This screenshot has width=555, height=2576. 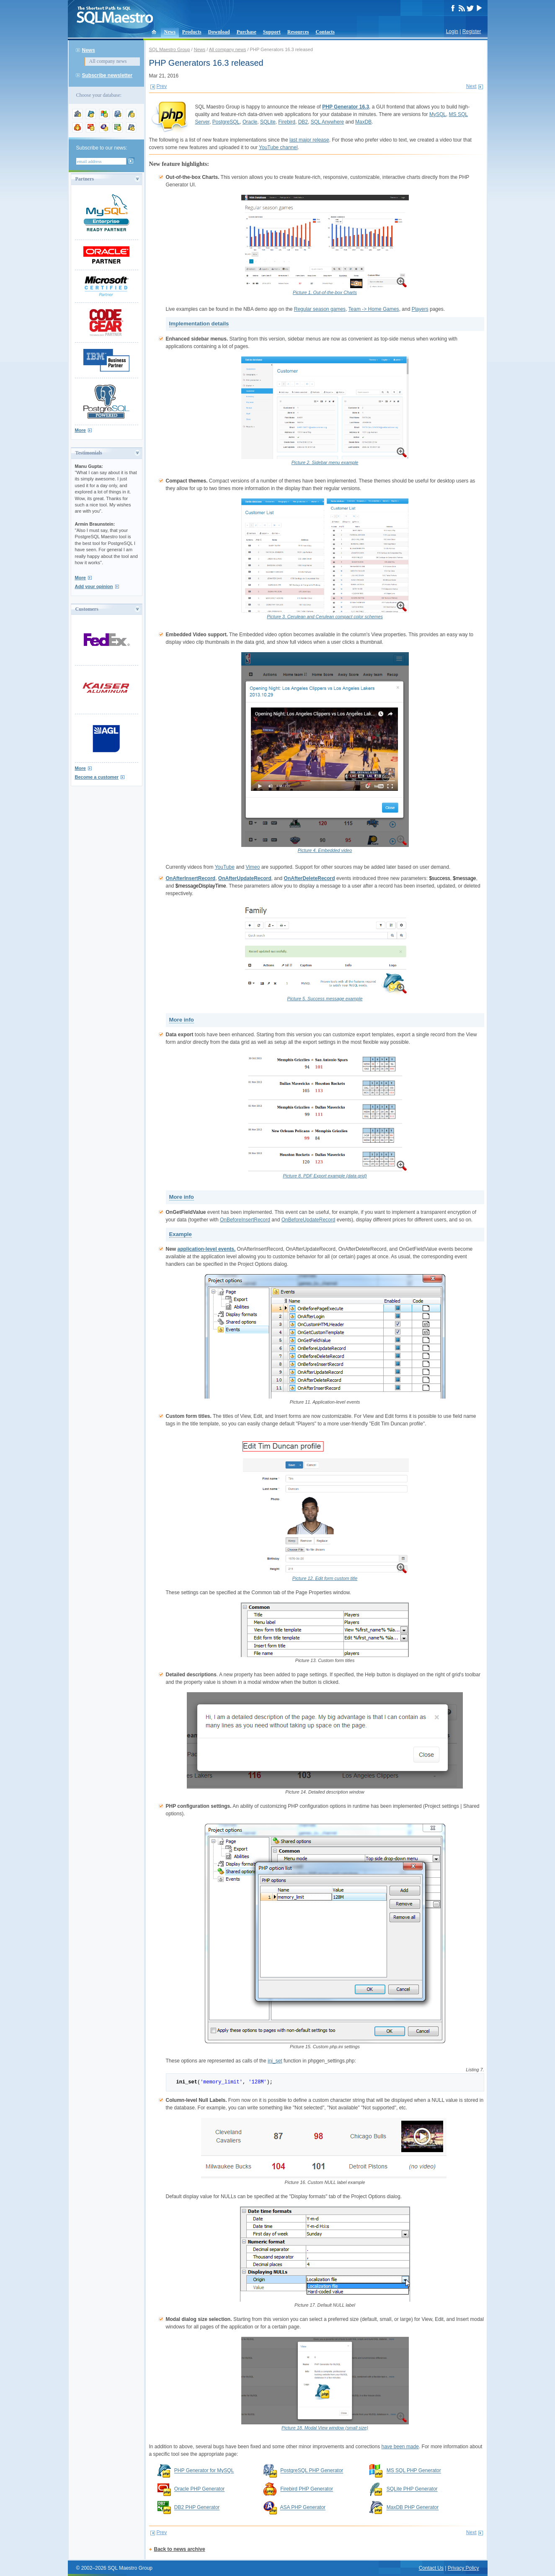 What do you see at coordinates (399, 2447) in the screenshot?
I see `have been made` at bounding box center [399, 2447].